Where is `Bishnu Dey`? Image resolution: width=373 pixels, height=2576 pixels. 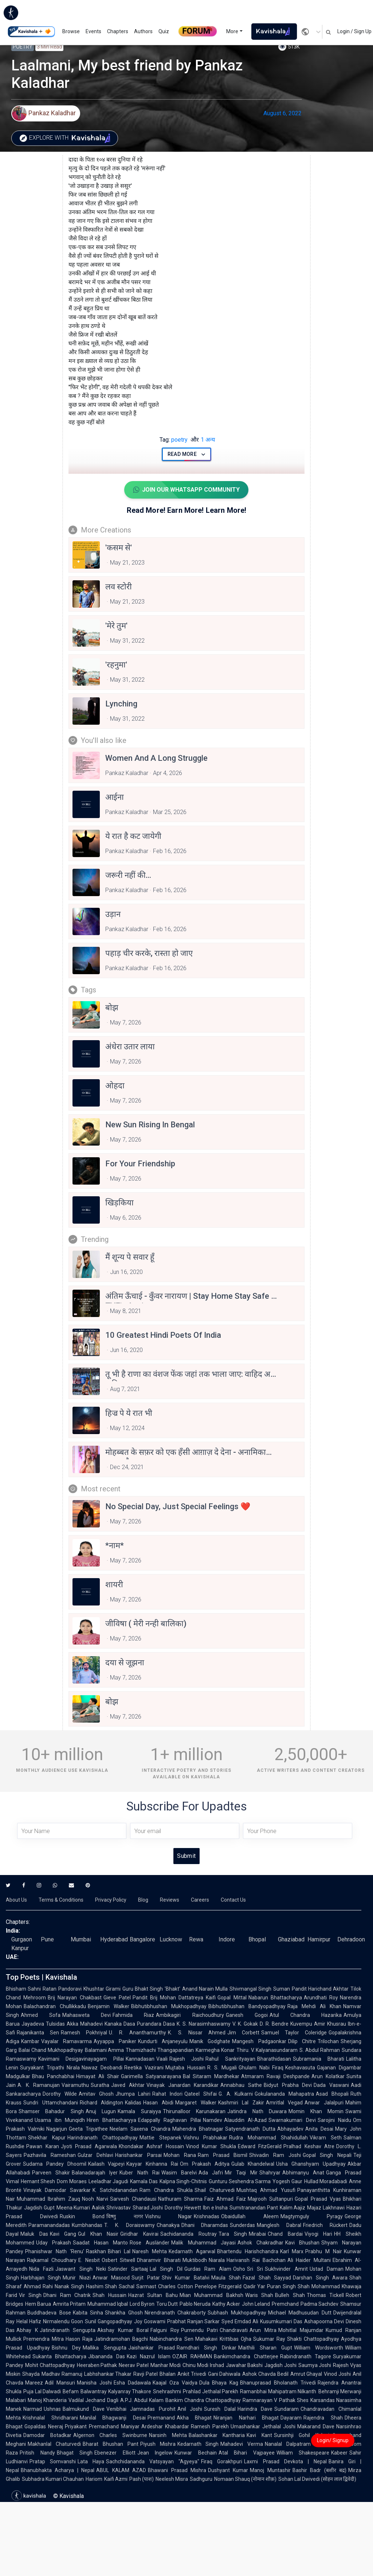 Bishnu Dey is located at coordinates (66, 2348).